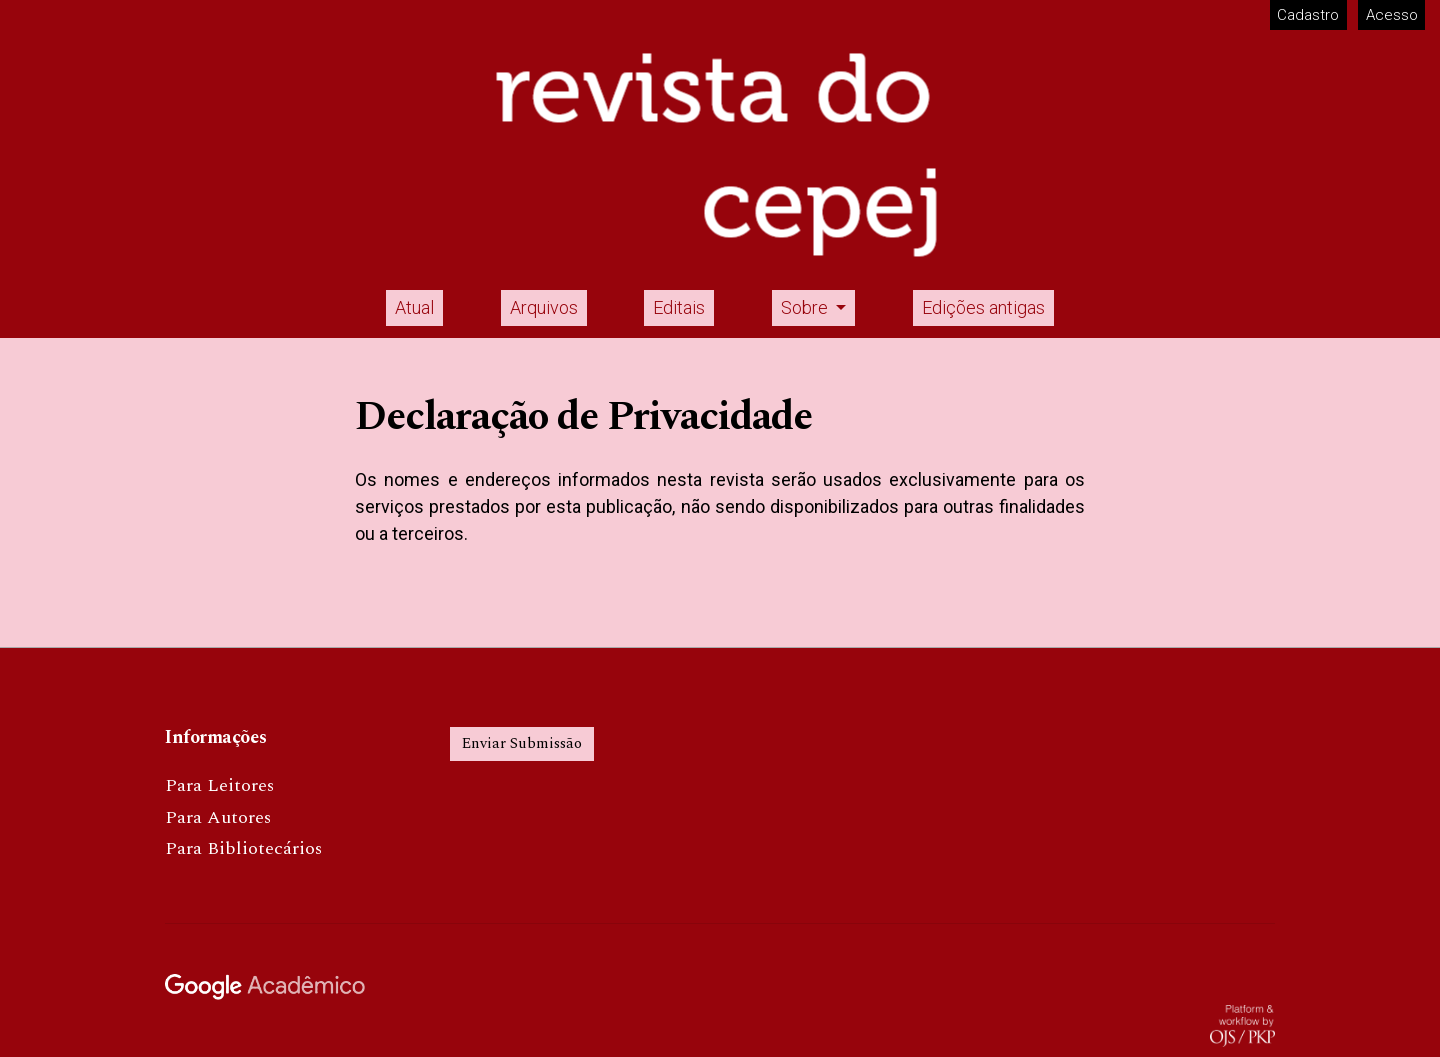 This screenshot has height=1057, width=1440. I want to click on Sobre [button], so click(806, 307).